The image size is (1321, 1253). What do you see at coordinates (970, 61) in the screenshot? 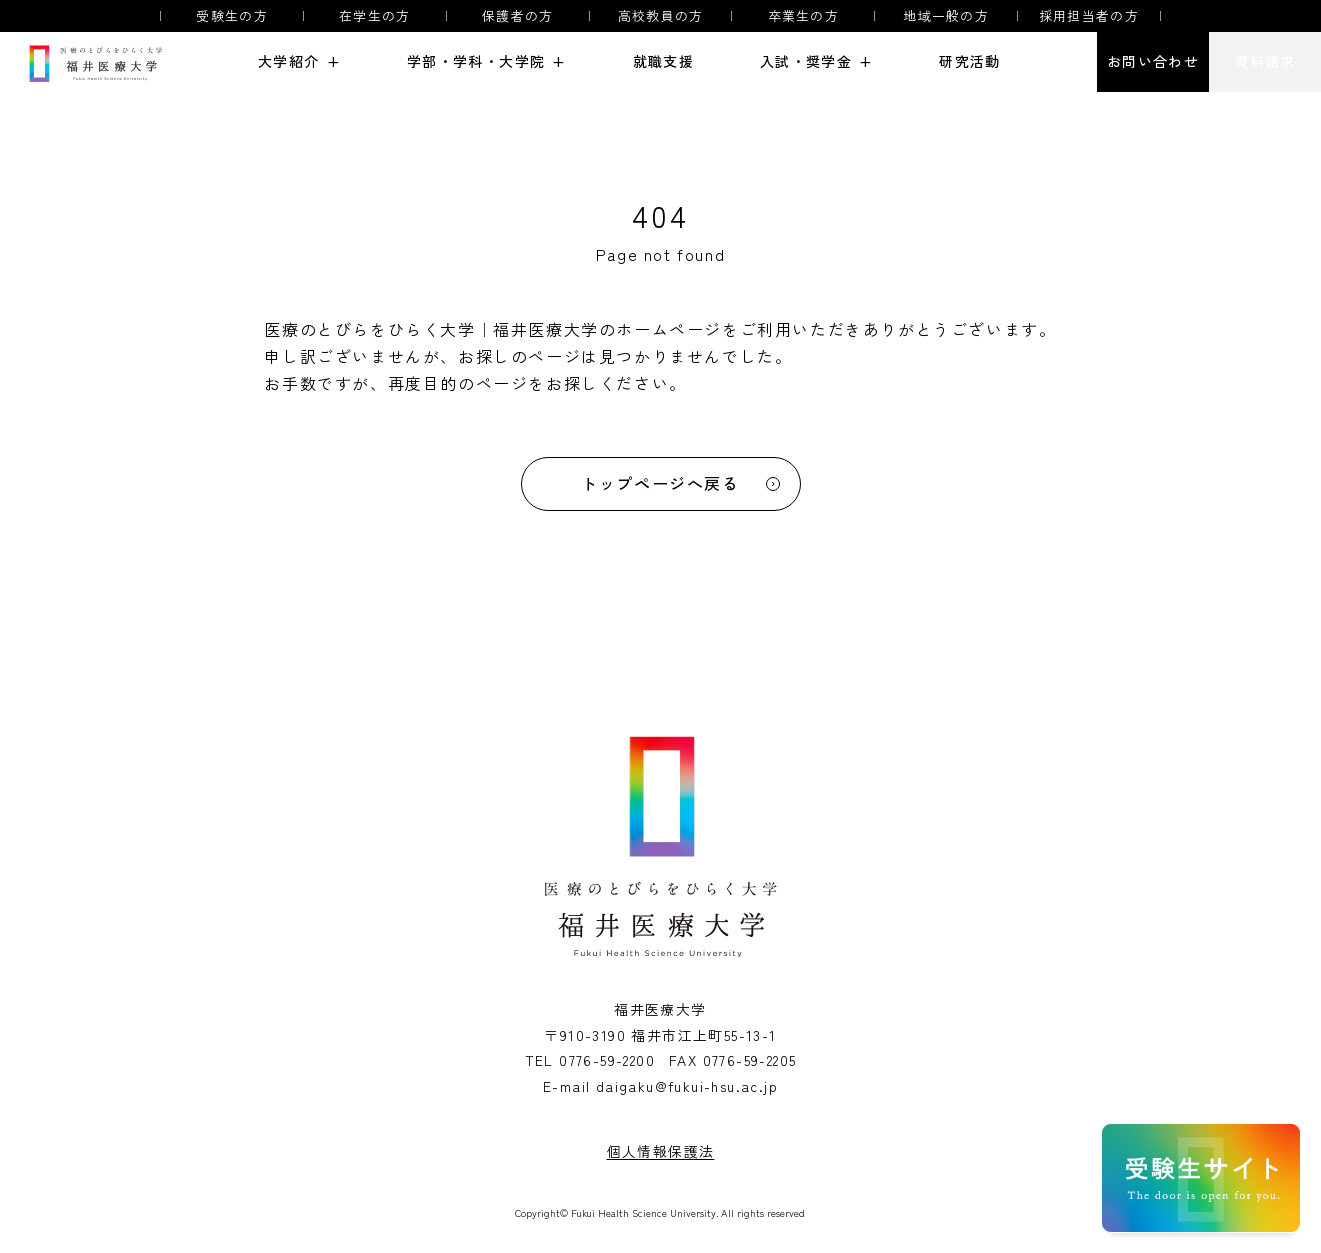
I see `研究活動` at bounding box center [970, 61].